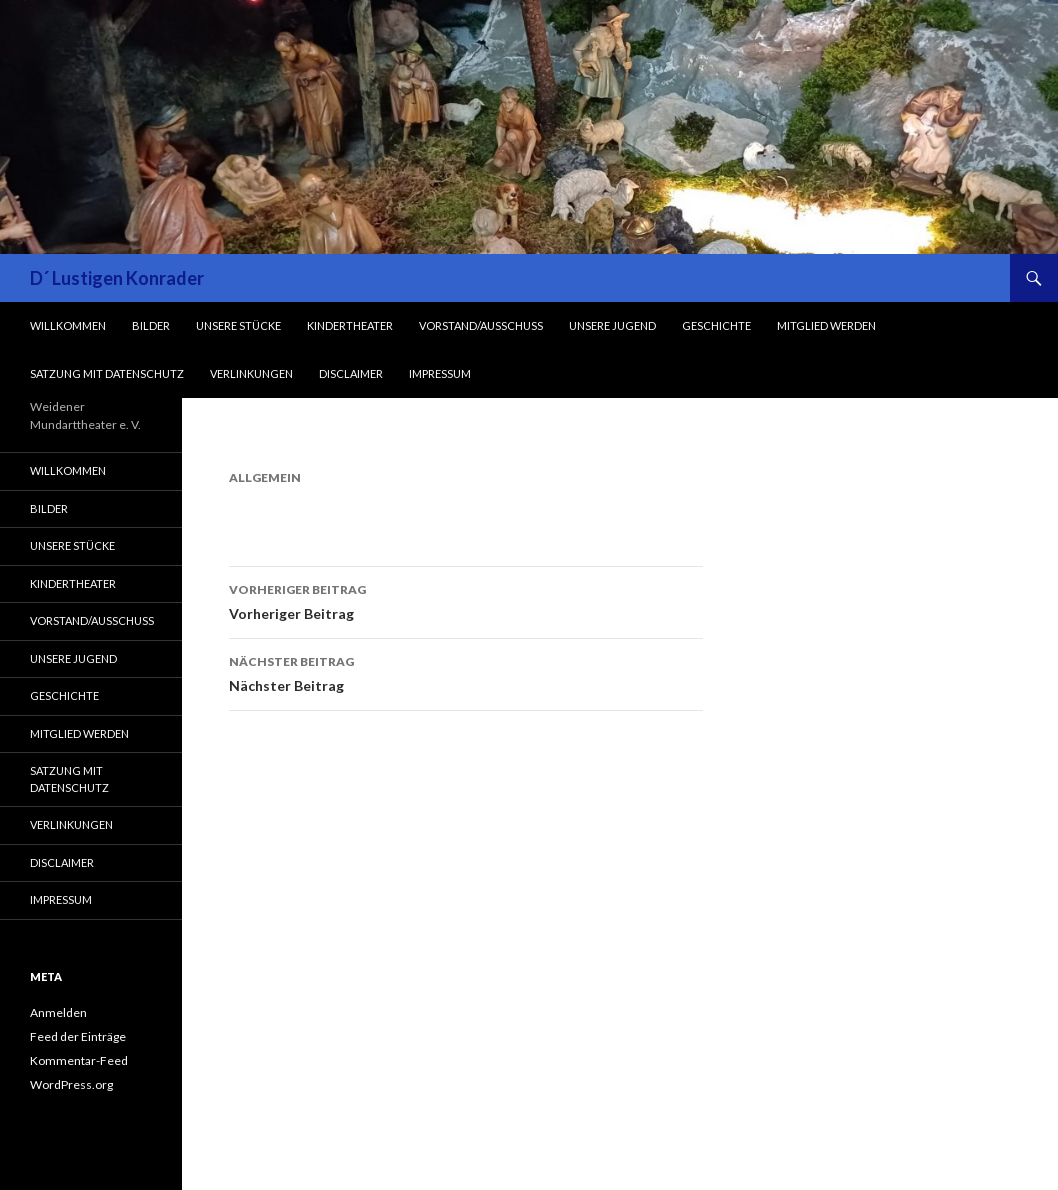 This screenshot has width=1058, height=1190. Describe the element at coordinates (466, 600) in the screenshot. I see `Vorheriger Beitrag` at that location.